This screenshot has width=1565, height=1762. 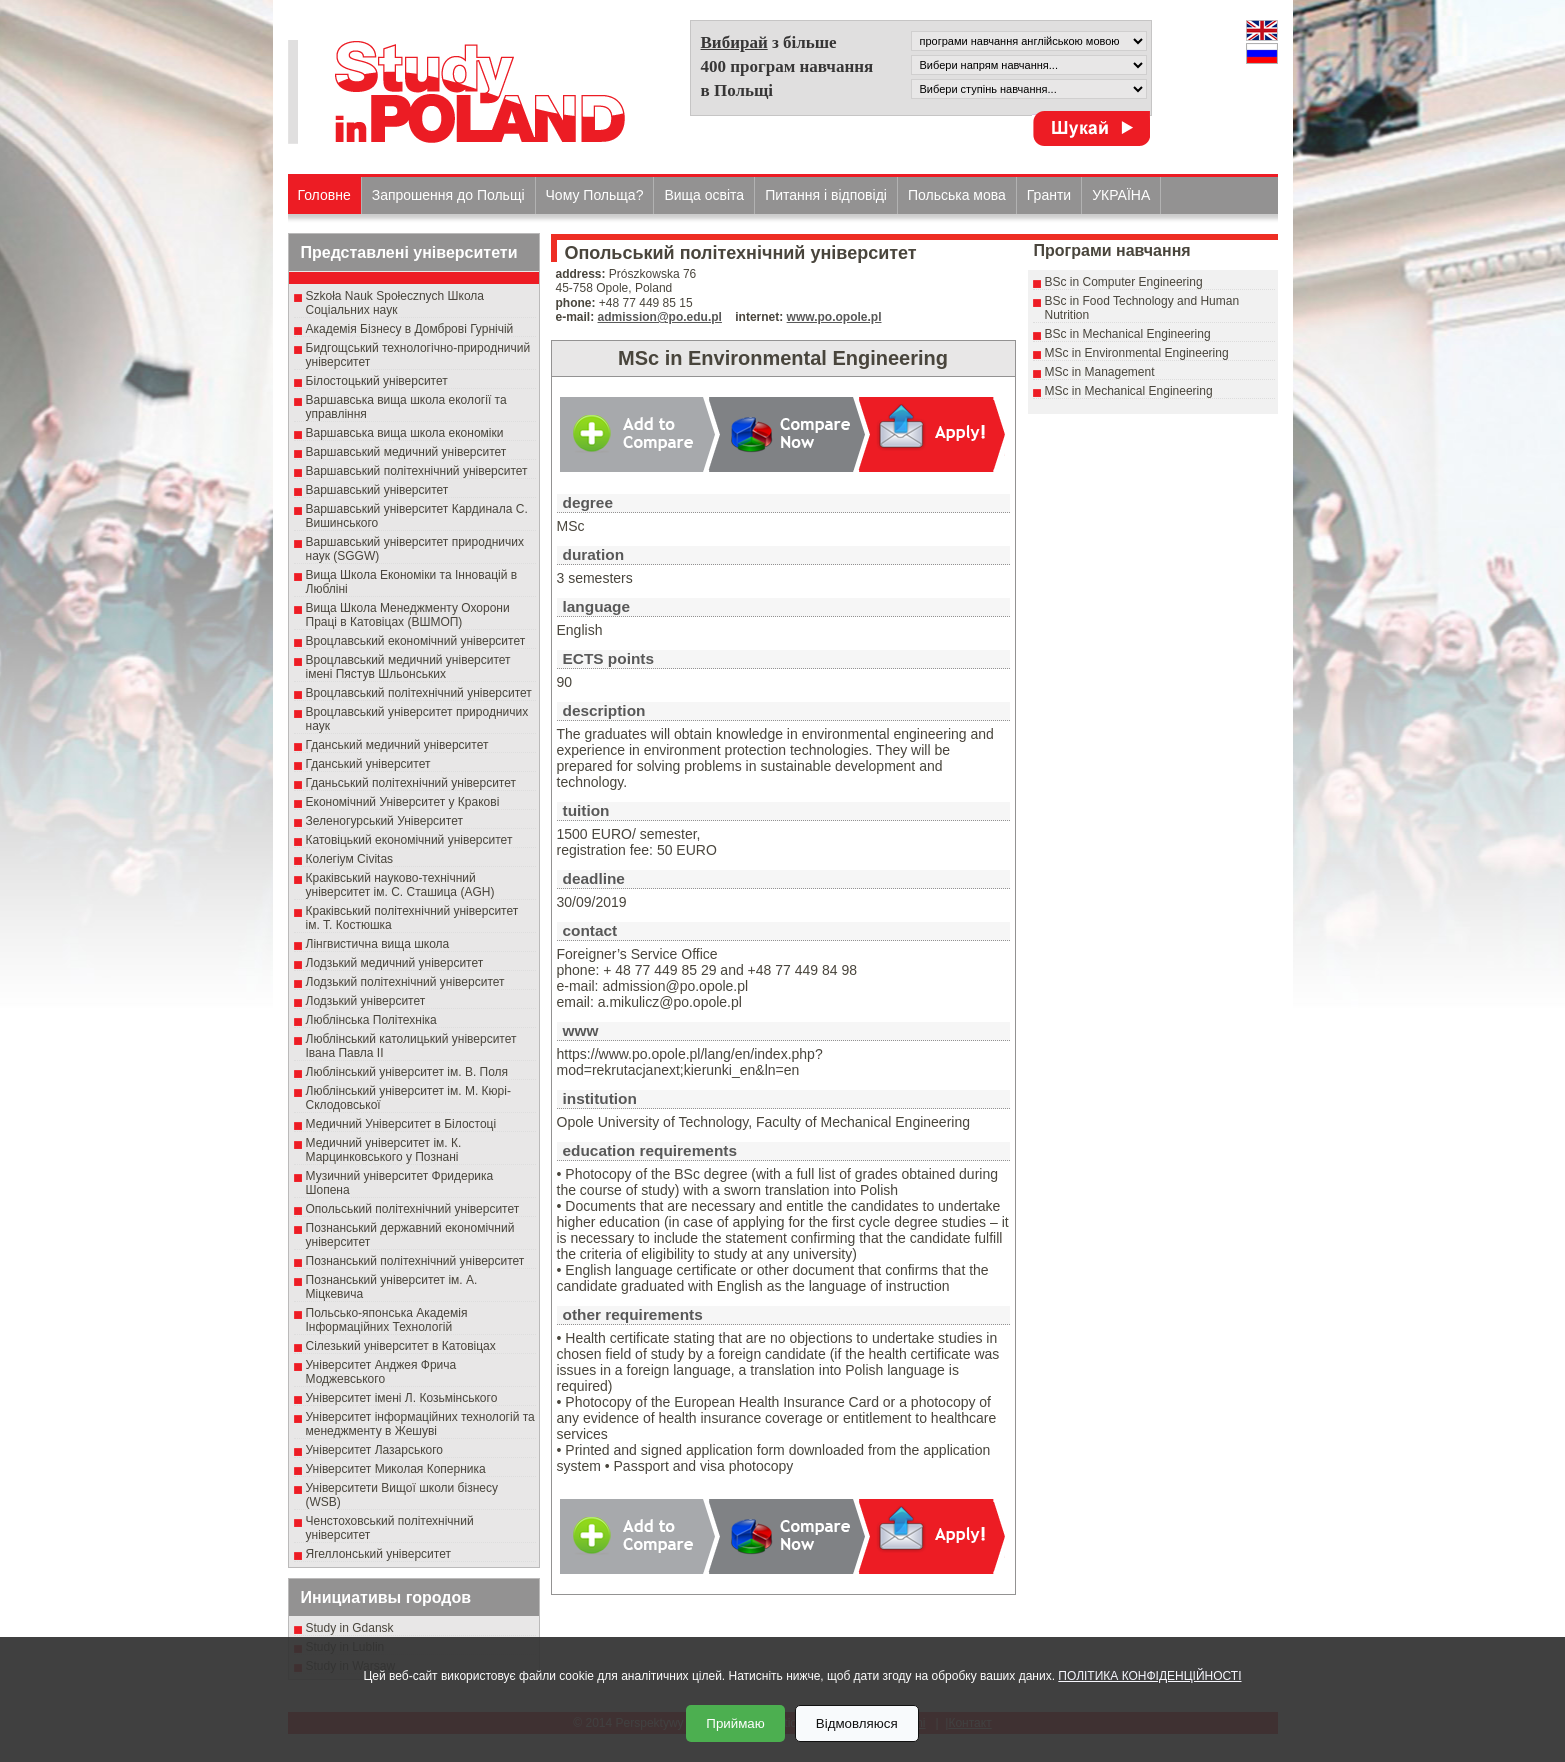 What do you see at coordinates (704, 195) in the screenshot?
I see `Вища освіта` at bounding box center [704, 195].